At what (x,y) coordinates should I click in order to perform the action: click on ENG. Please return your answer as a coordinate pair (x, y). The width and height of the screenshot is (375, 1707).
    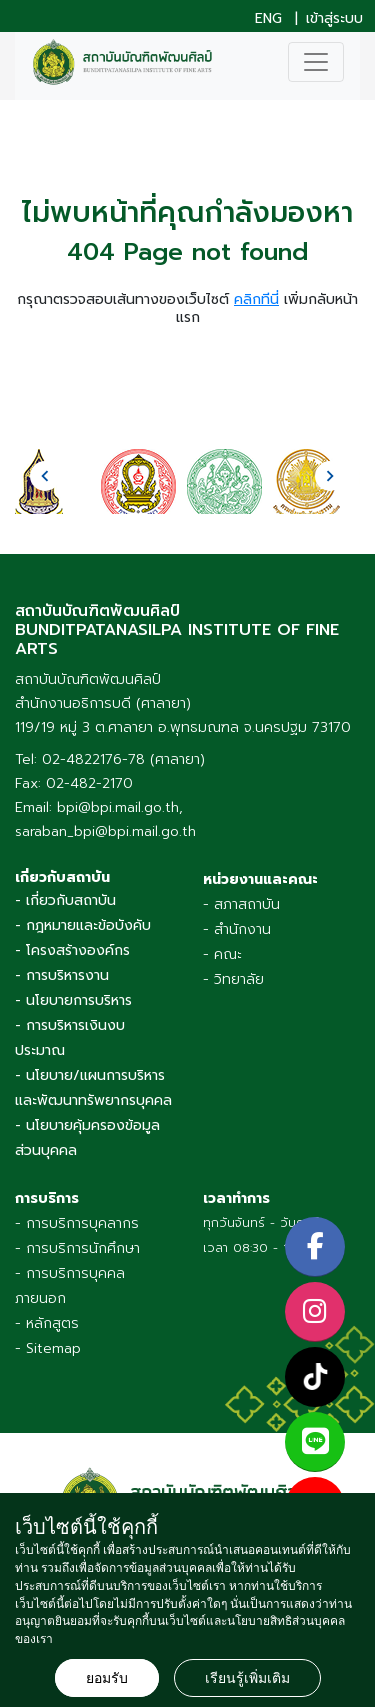
    Looking at the image, I should click on (268, 19).